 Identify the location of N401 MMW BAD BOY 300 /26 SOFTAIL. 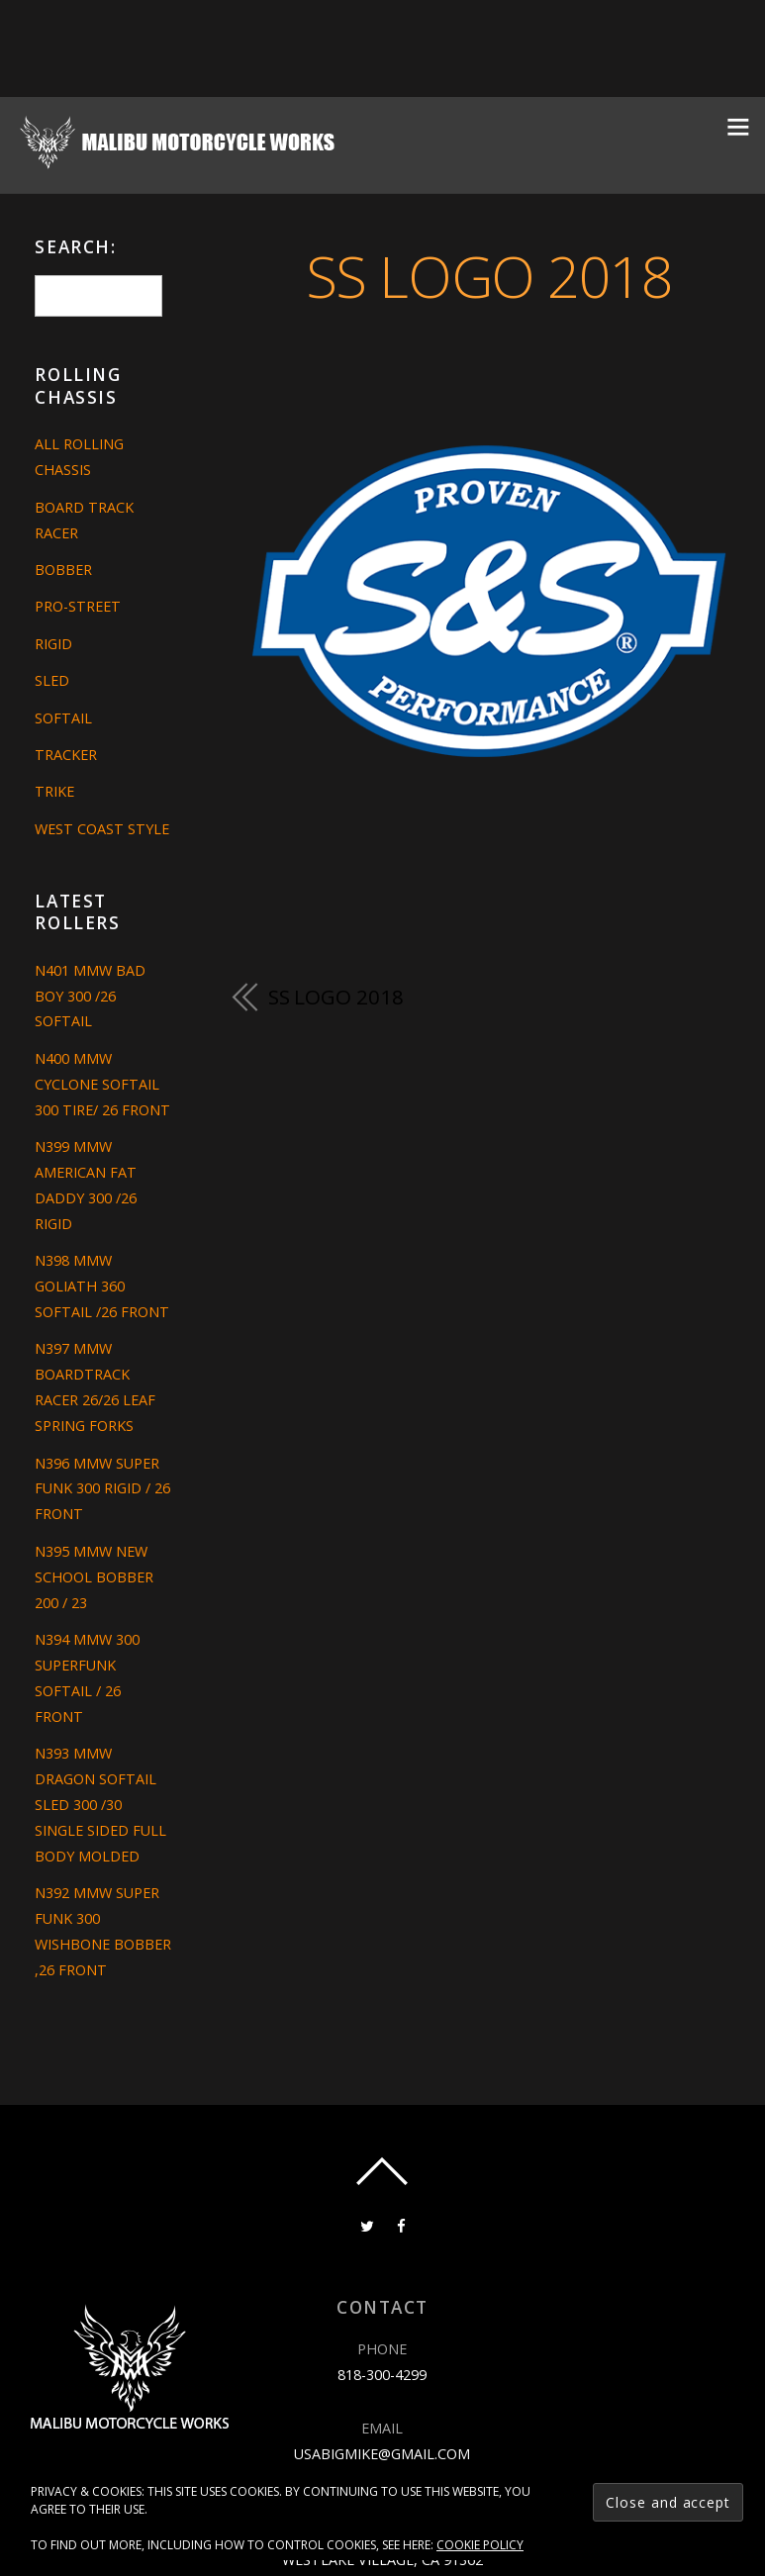
(90, 996).